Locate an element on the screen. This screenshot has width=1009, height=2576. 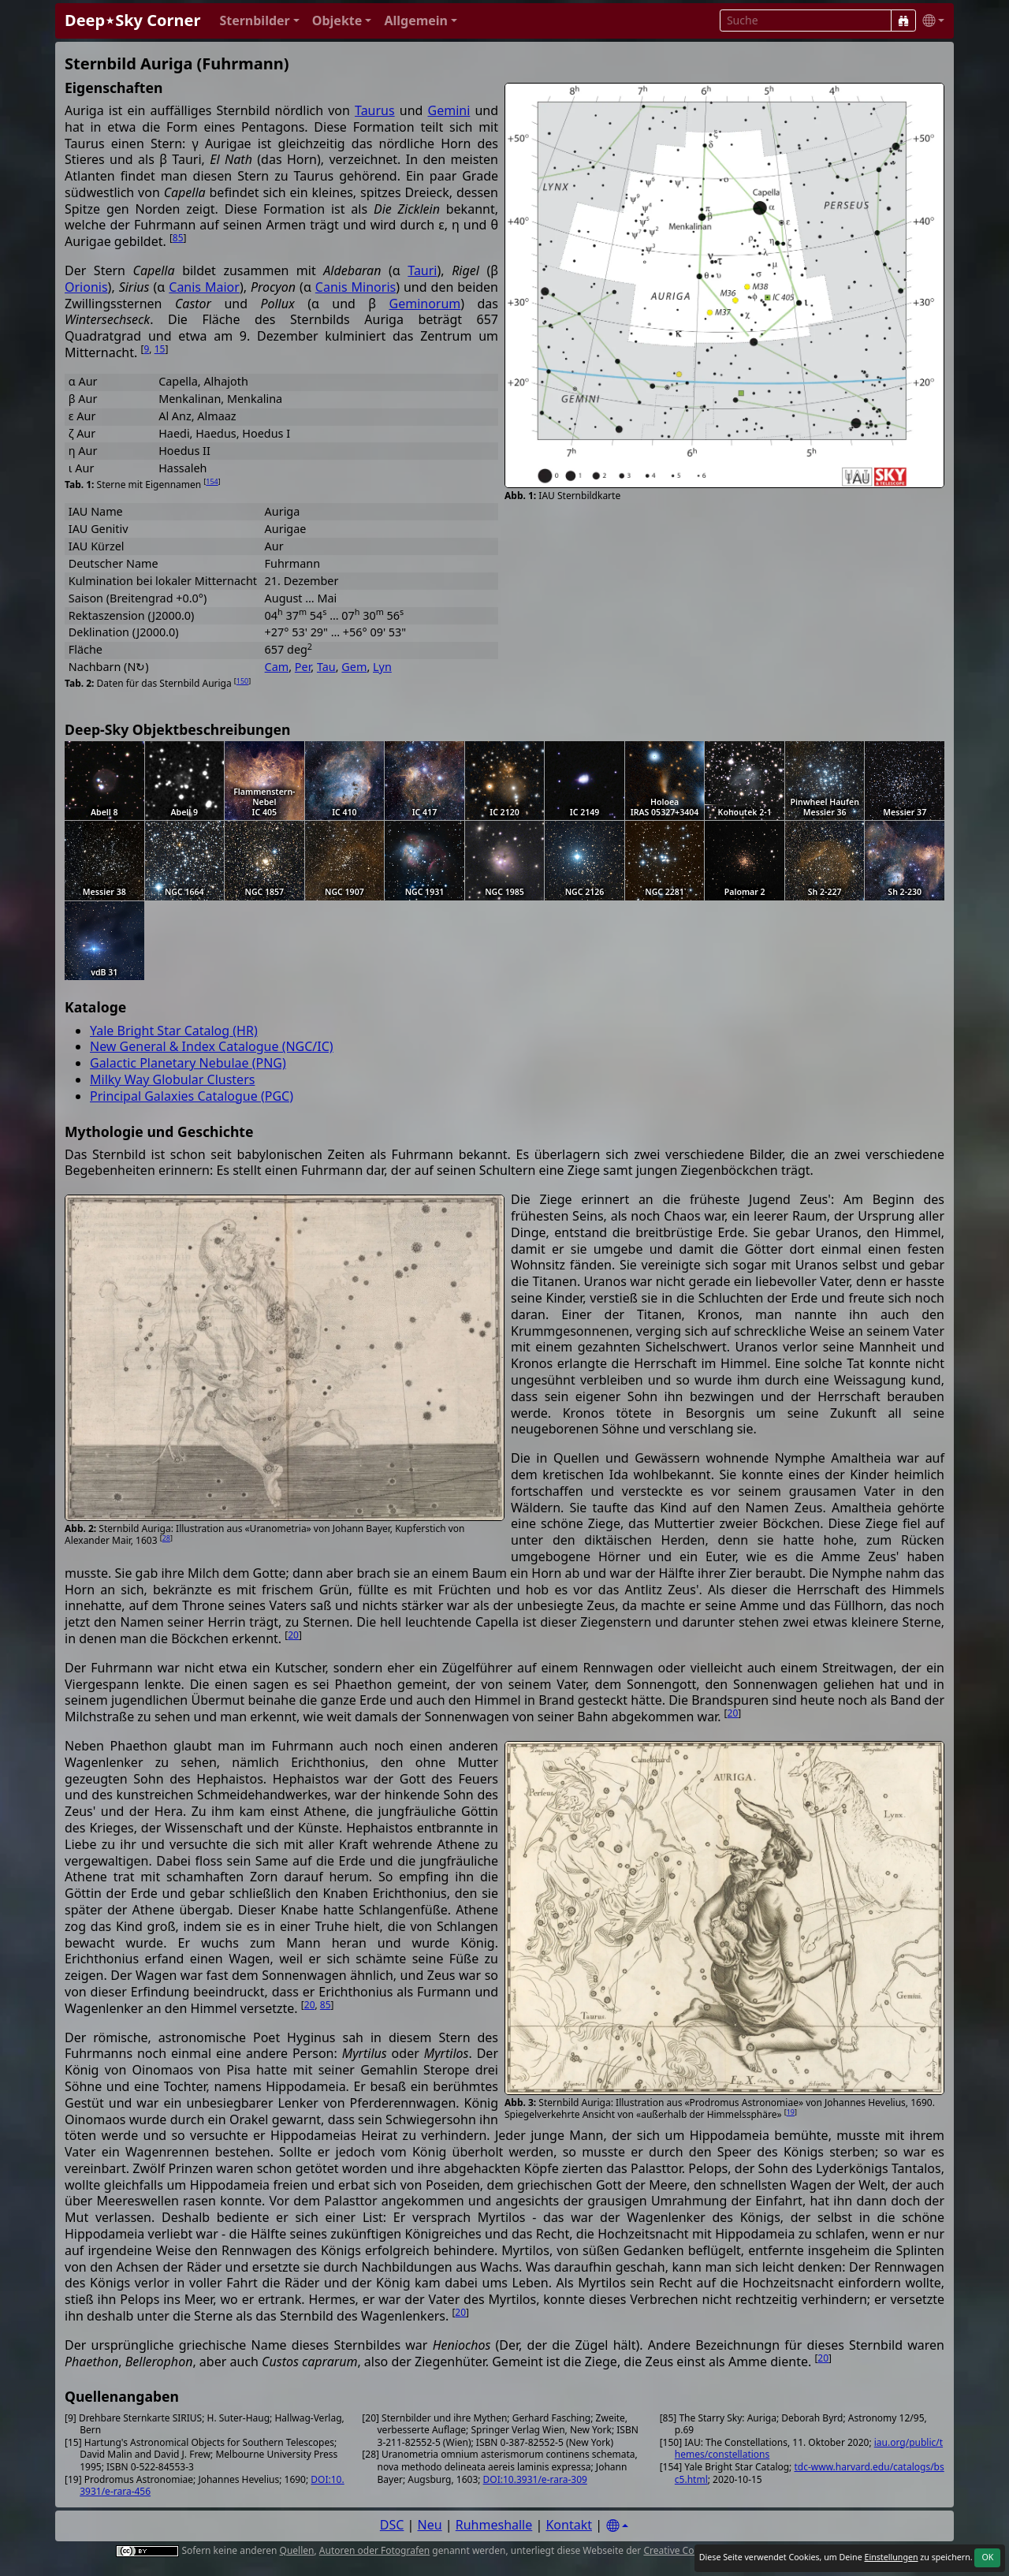
154 is located at coordinates (212, 481).